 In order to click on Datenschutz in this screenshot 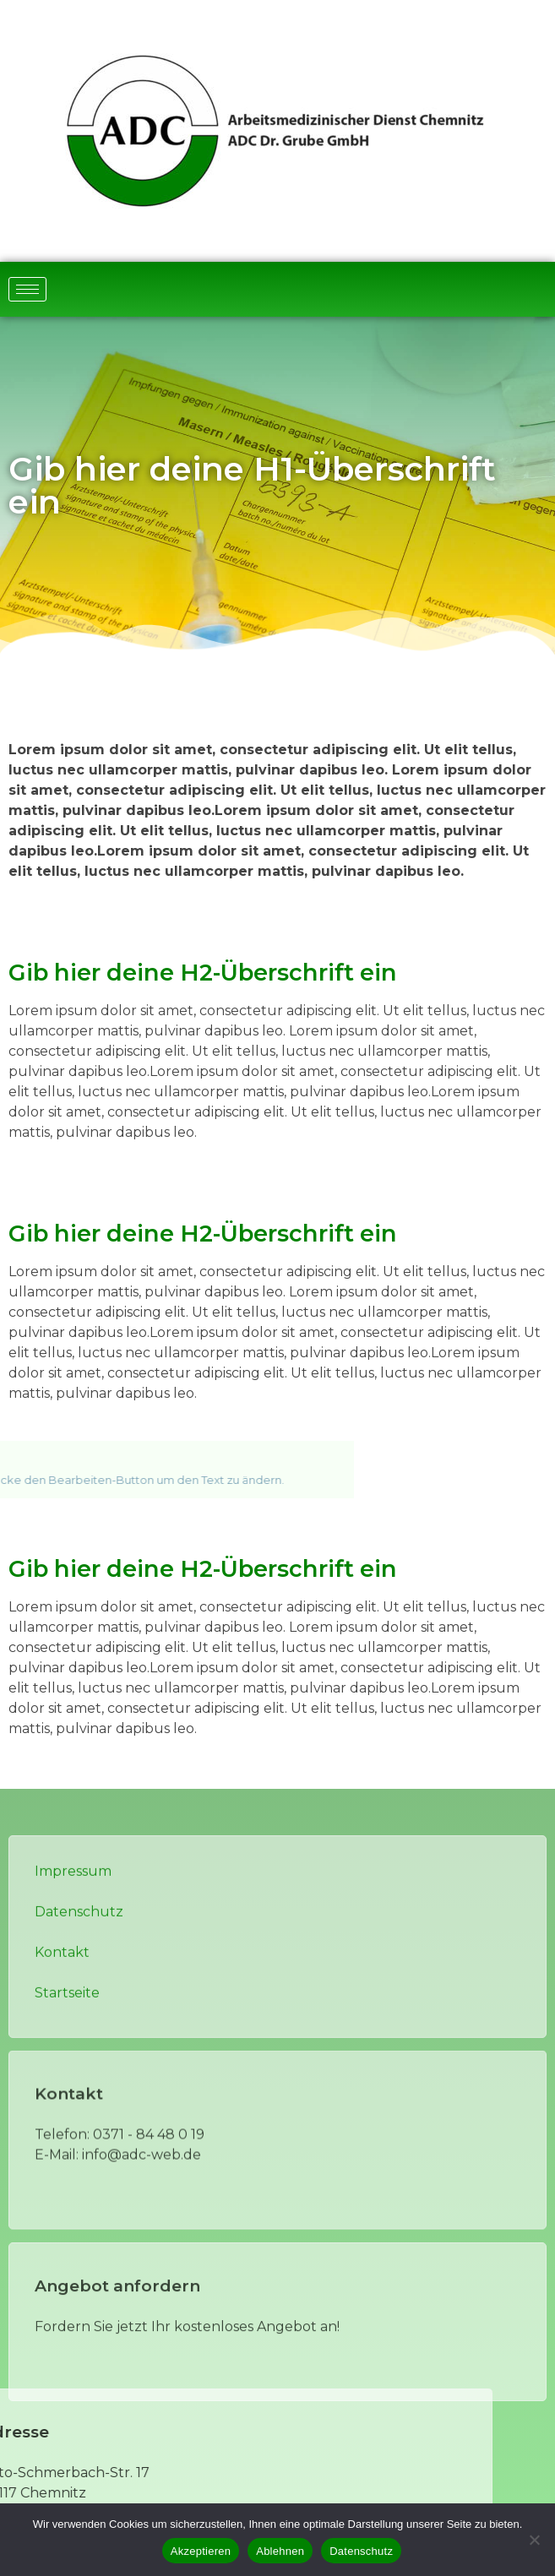, I will do `click(361, 2551)`.